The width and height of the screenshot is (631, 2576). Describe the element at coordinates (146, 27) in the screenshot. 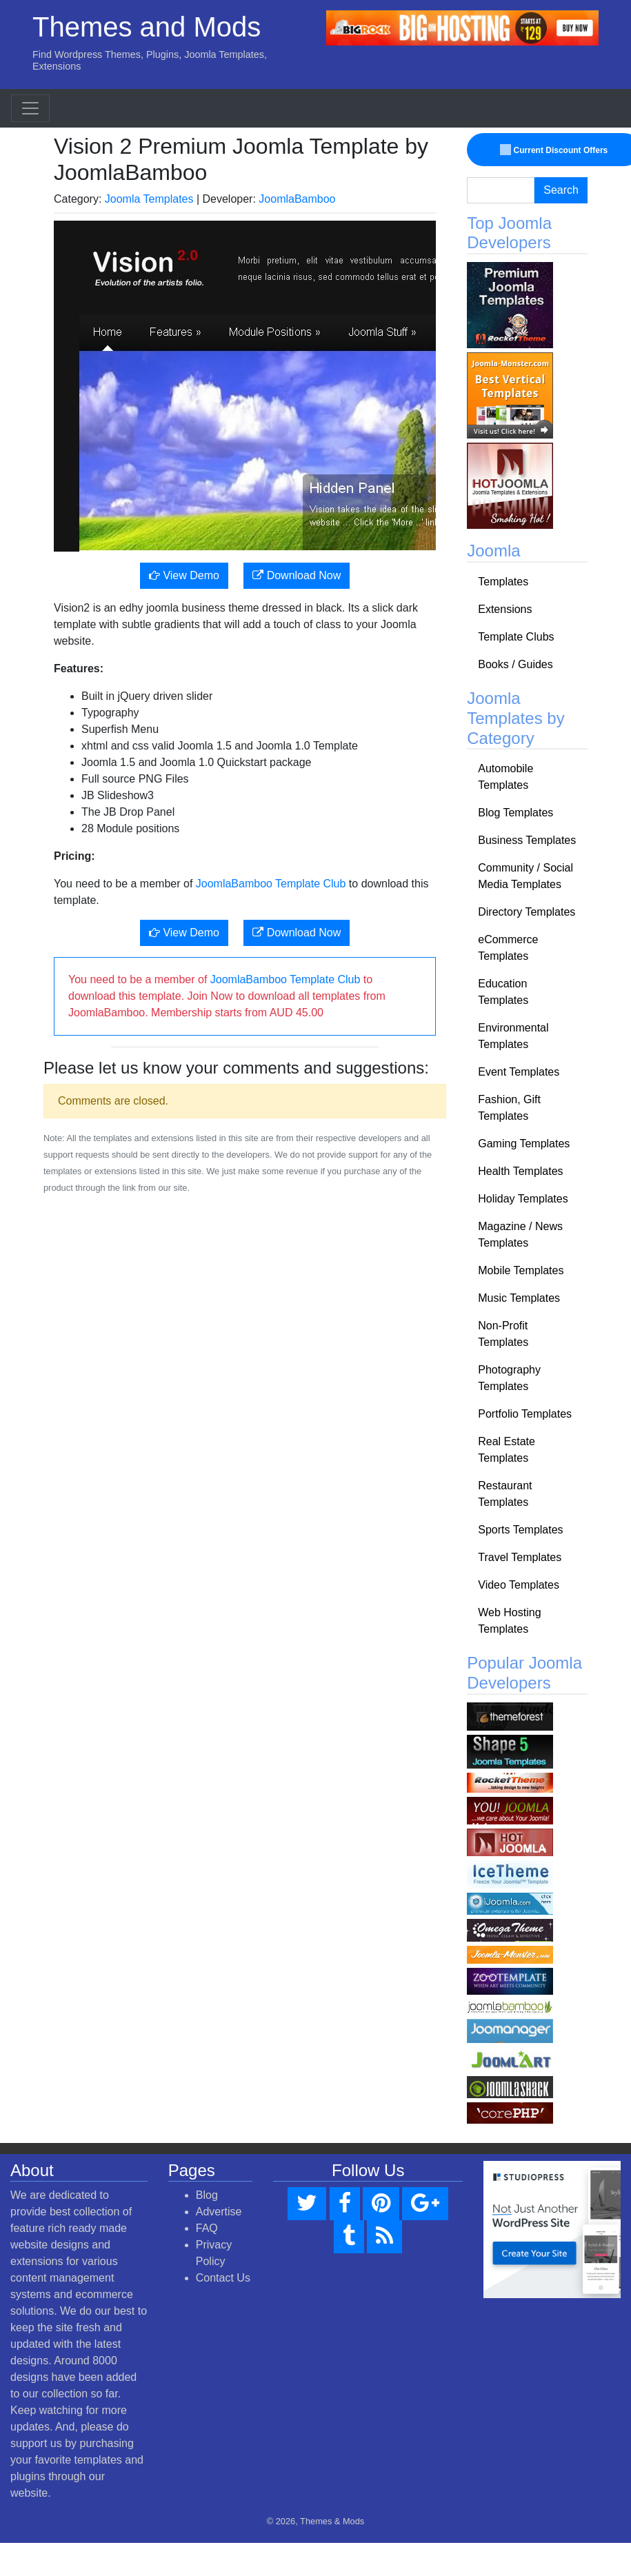

I see `Themes and Mods` at that location.